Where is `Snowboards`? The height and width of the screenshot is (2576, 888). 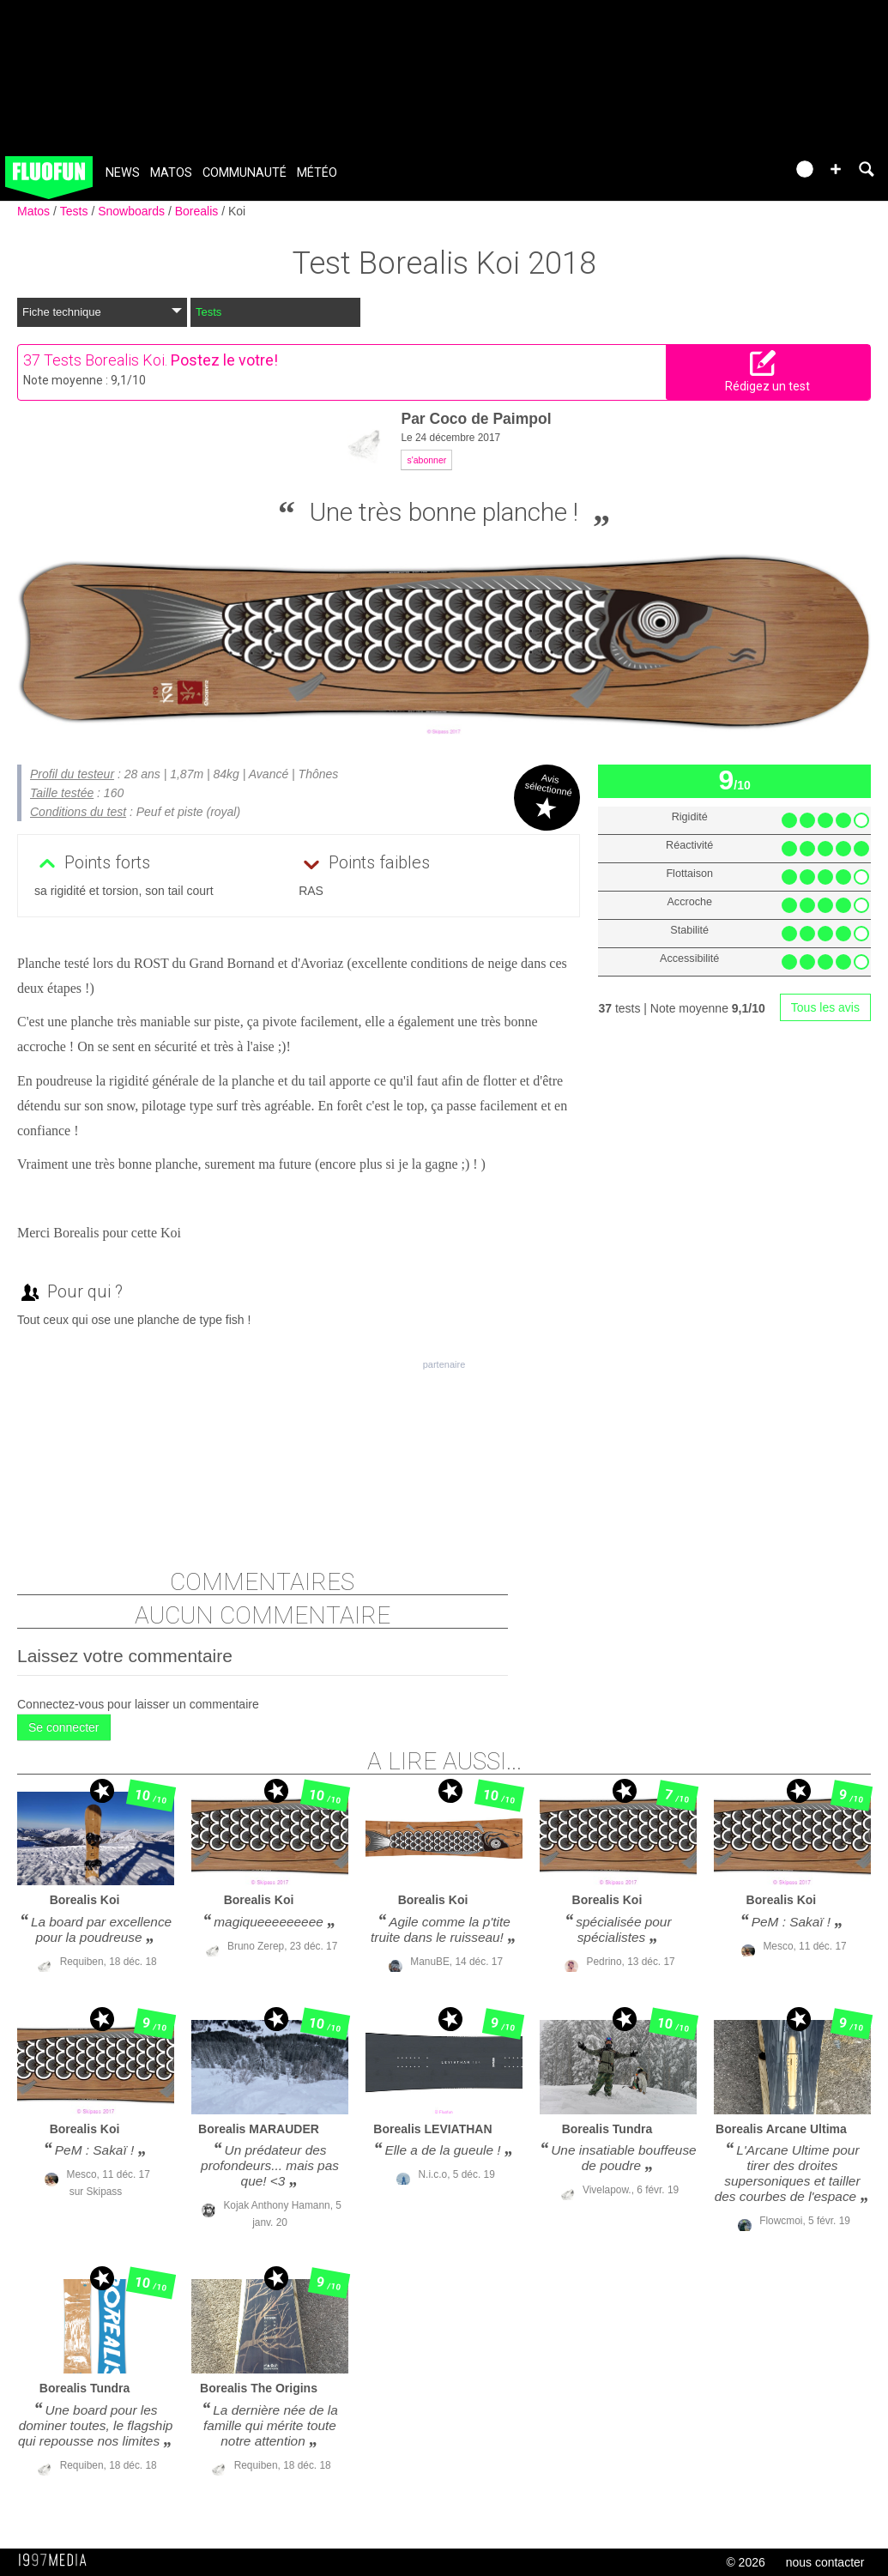
Snowboards is located at coordinates (133, 211).